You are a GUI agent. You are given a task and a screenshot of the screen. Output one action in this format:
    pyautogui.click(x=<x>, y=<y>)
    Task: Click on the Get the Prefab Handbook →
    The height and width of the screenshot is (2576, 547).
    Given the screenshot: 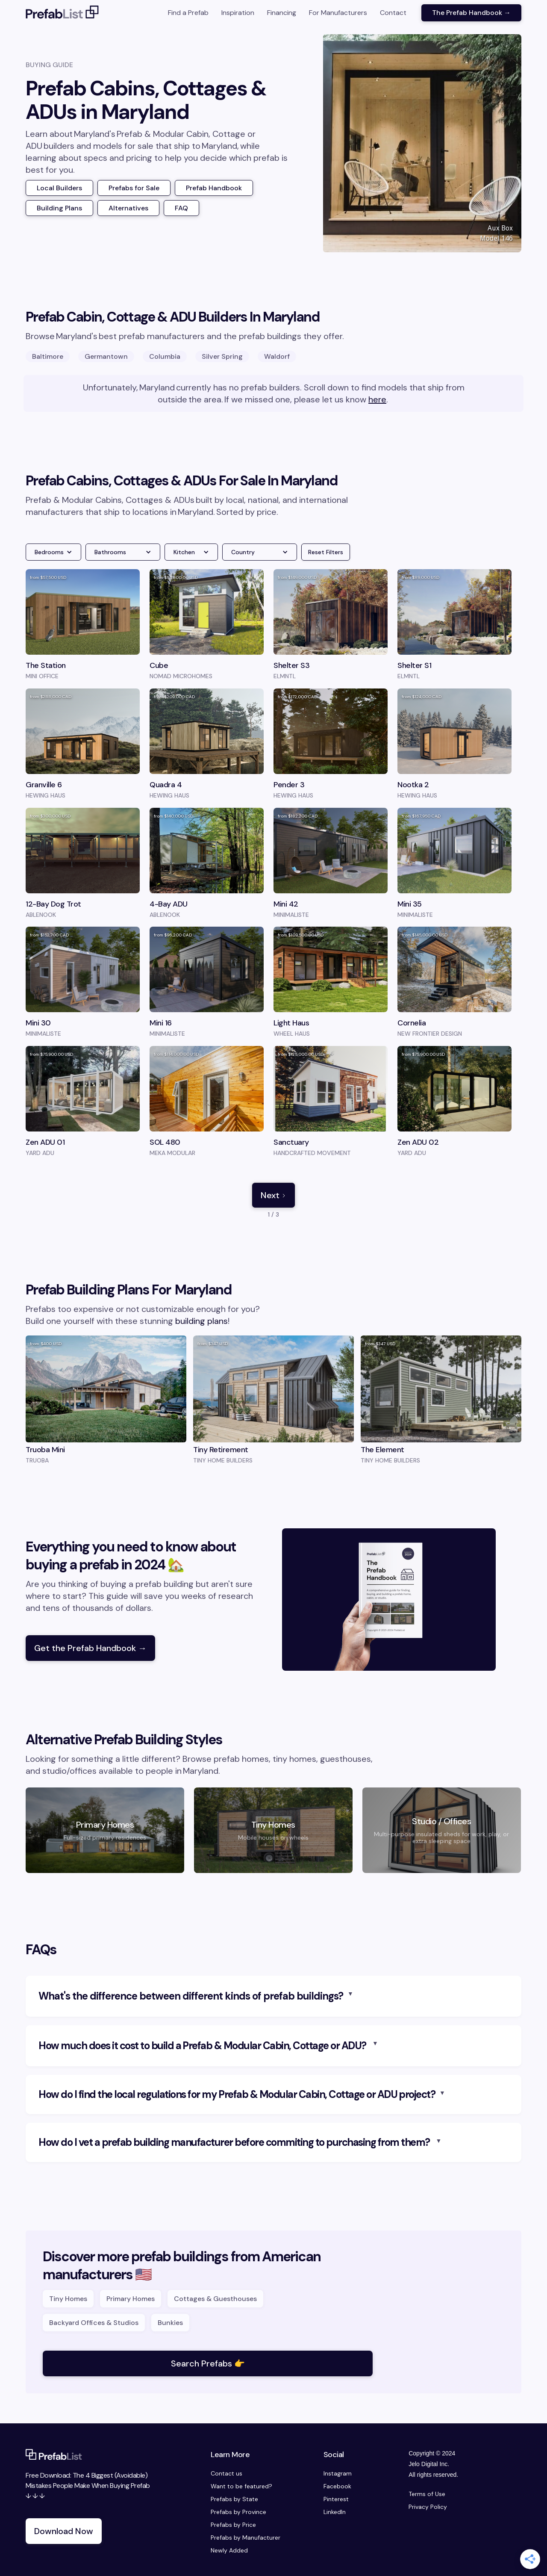 What is the action you would take?
    pyautogui.click(x=90, y=1648)
    